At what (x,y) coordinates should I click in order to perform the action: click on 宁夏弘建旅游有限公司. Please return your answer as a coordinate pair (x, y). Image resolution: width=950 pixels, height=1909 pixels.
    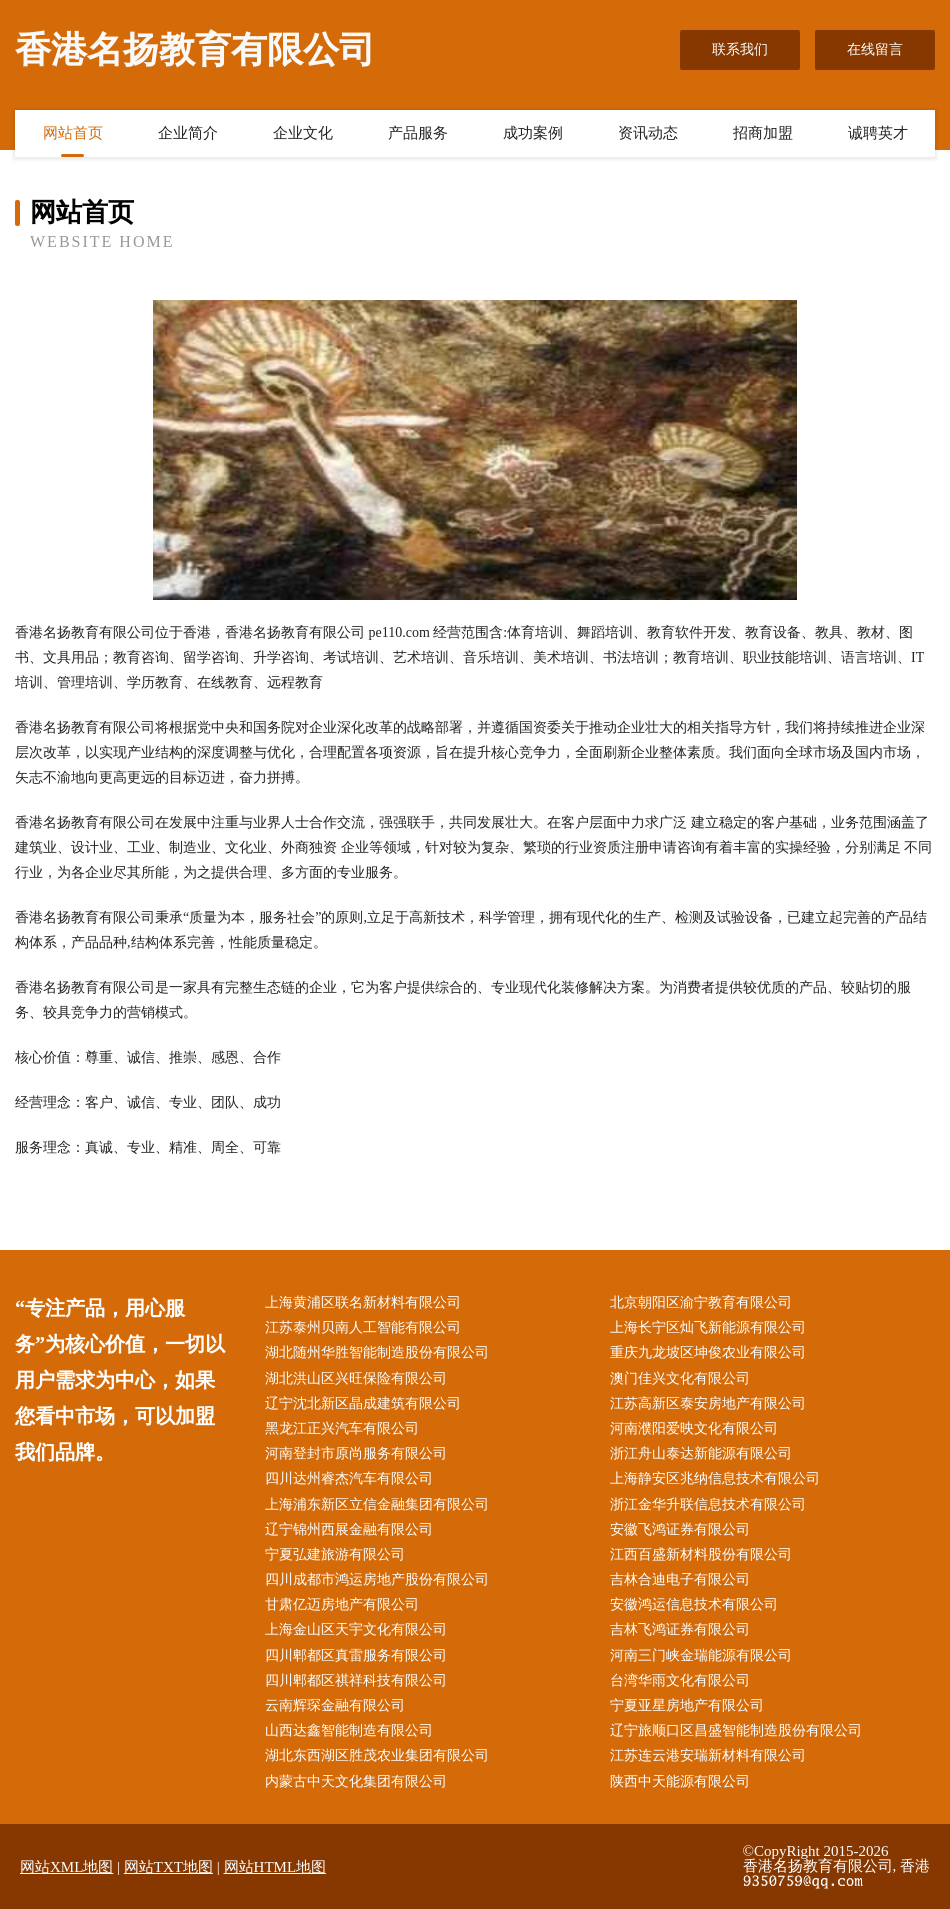
    Looking at the image, I should click on (335, 1554).